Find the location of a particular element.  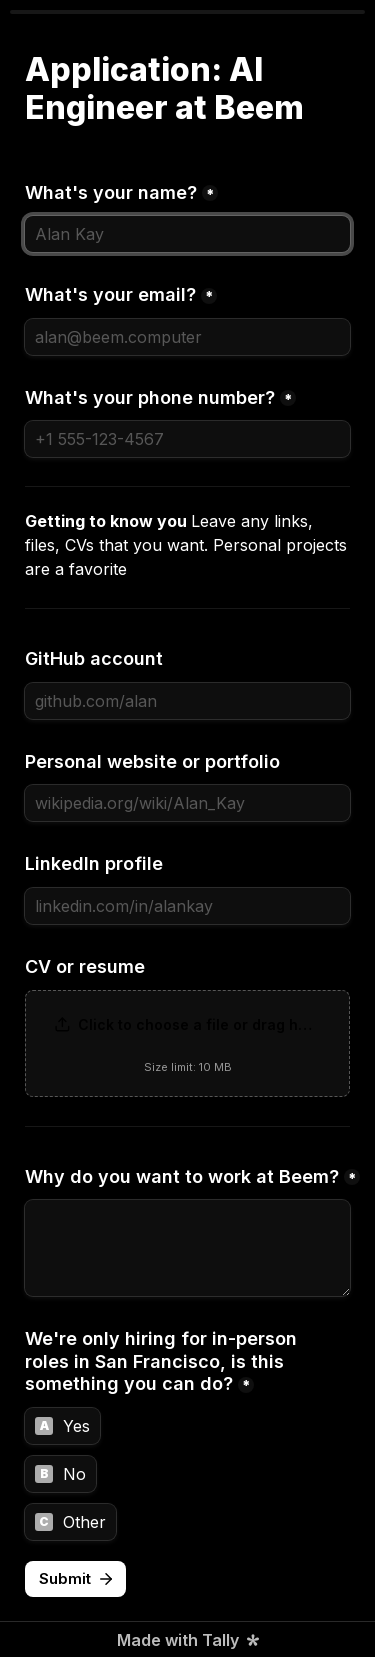

[Why do you want to work at Beem?] is located at coordinates (187, 1248).